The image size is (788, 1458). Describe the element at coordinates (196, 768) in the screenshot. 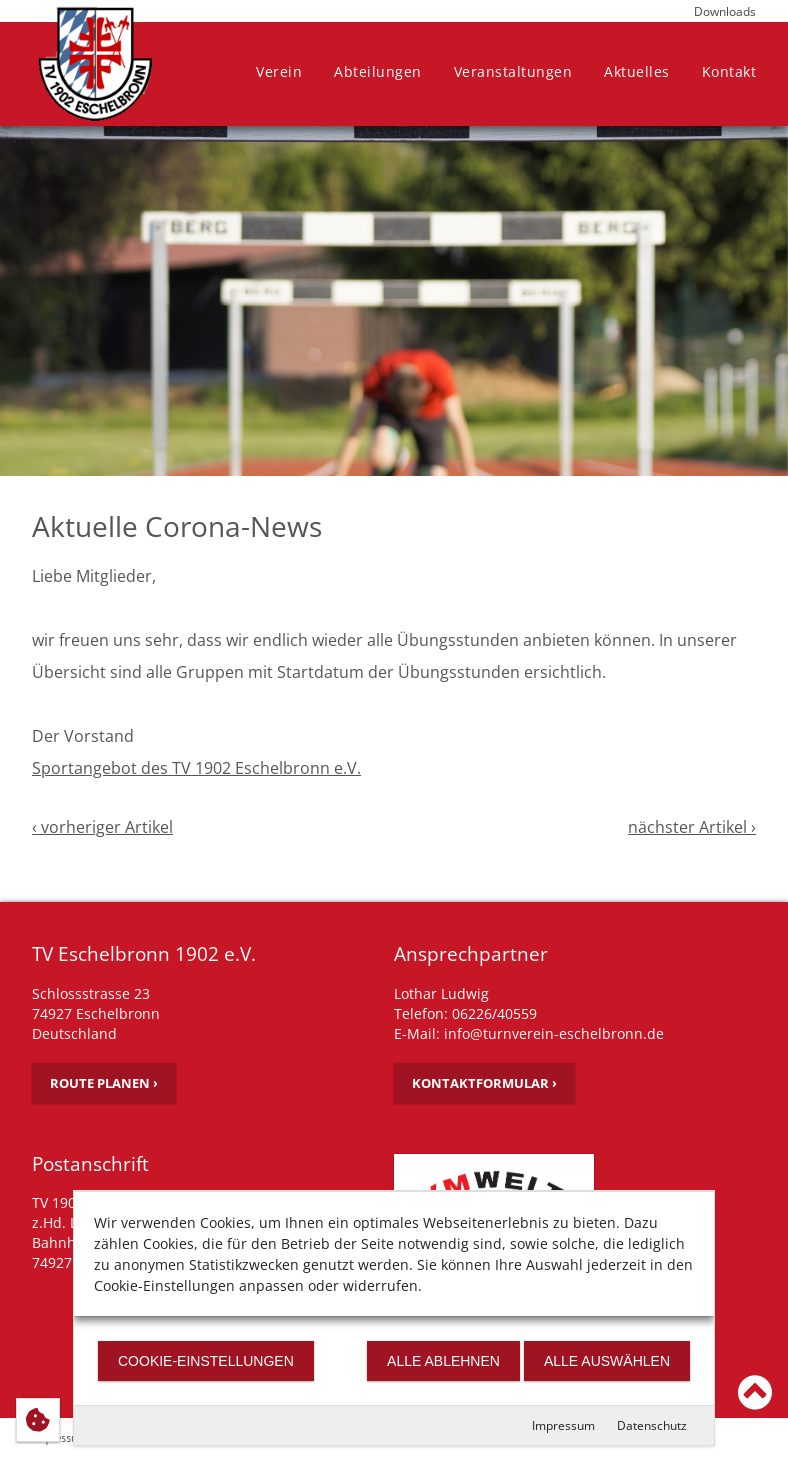

I see `Sportangebot des TV 1902 Eschelbronn e.V.` at that location.